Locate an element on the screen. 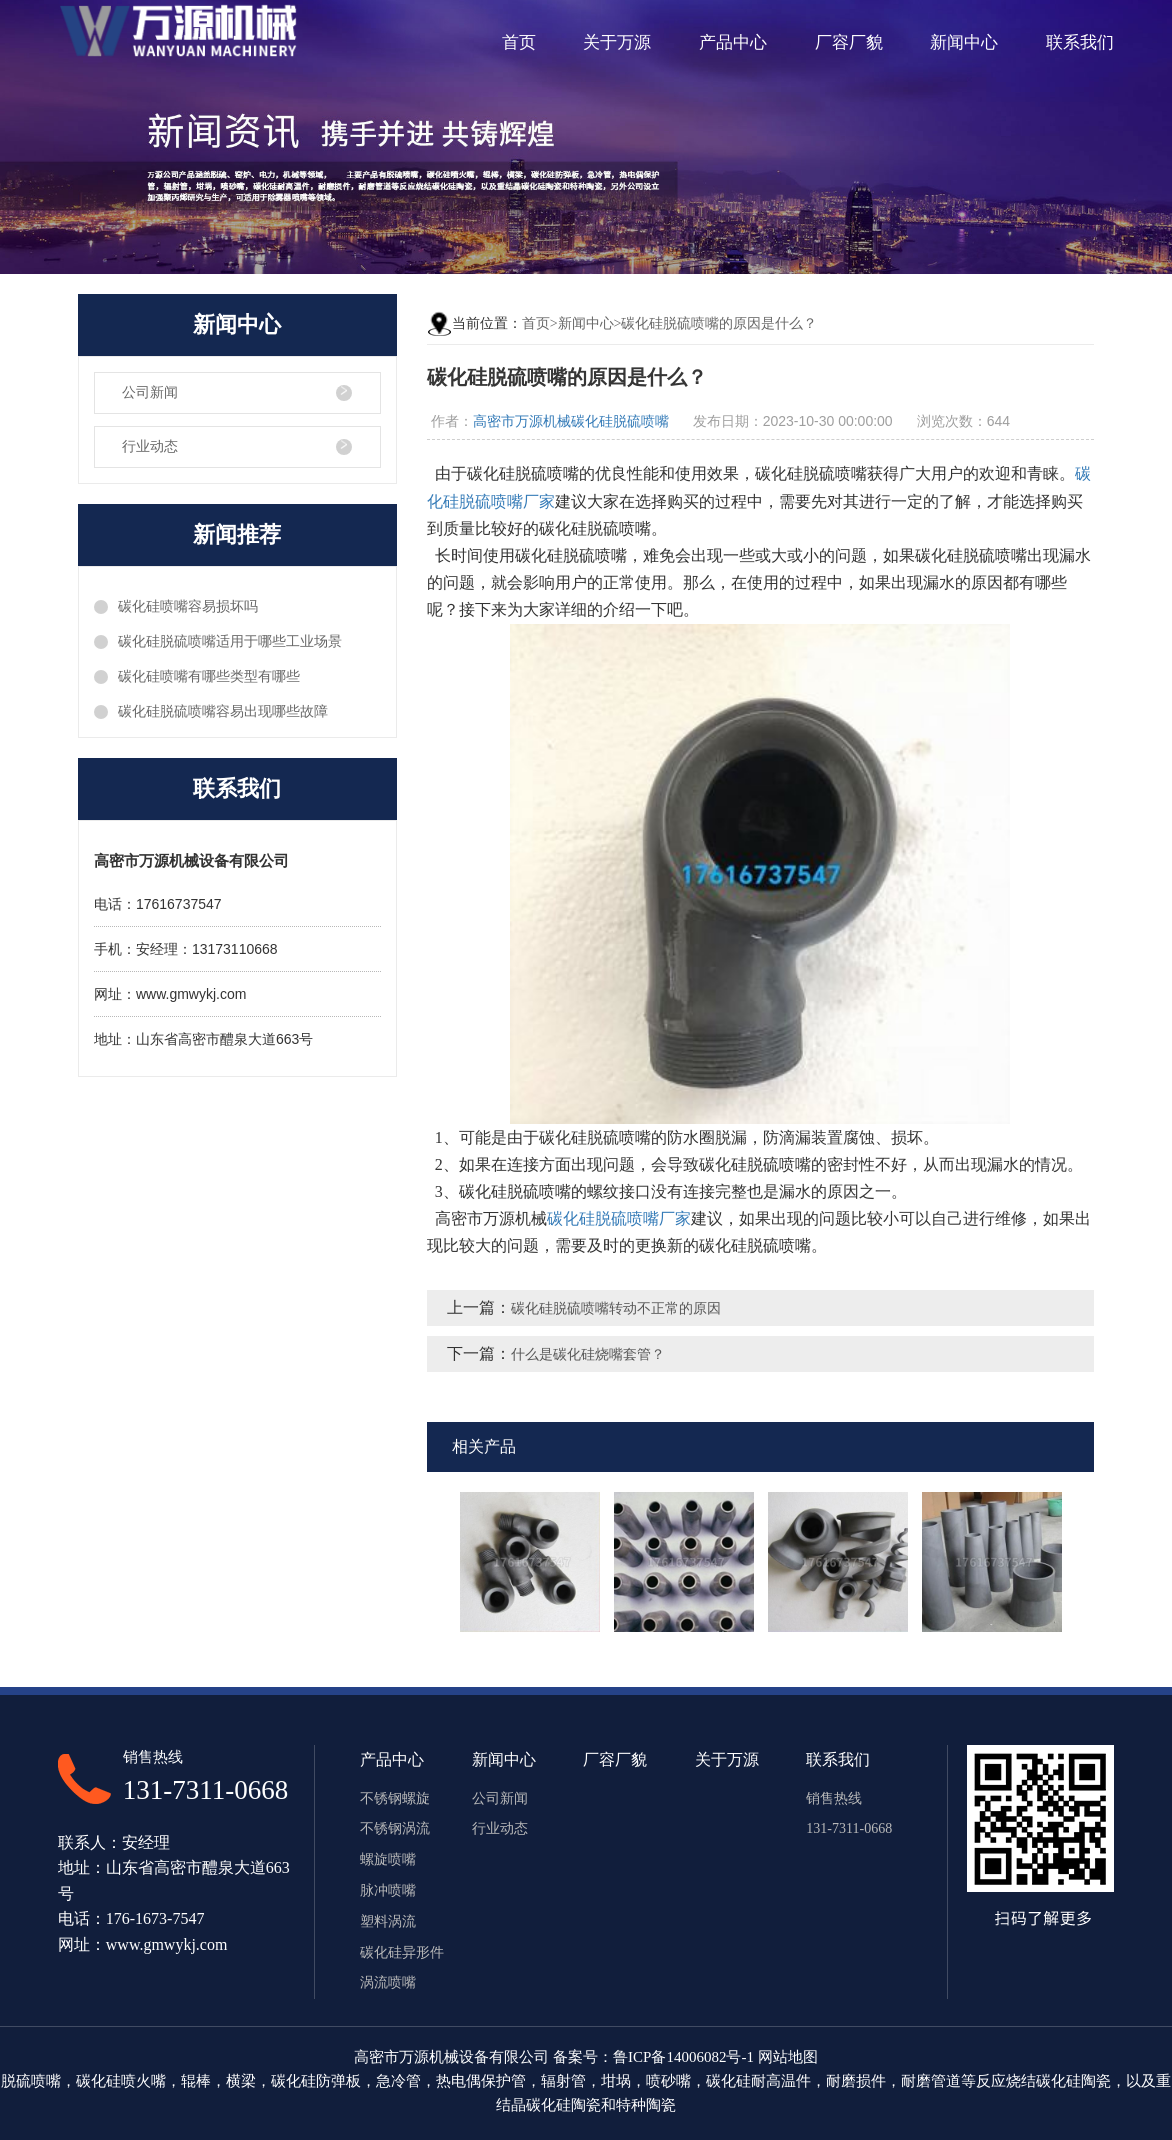  不锈钢螺旋 is located at coordinates (395, 1798).